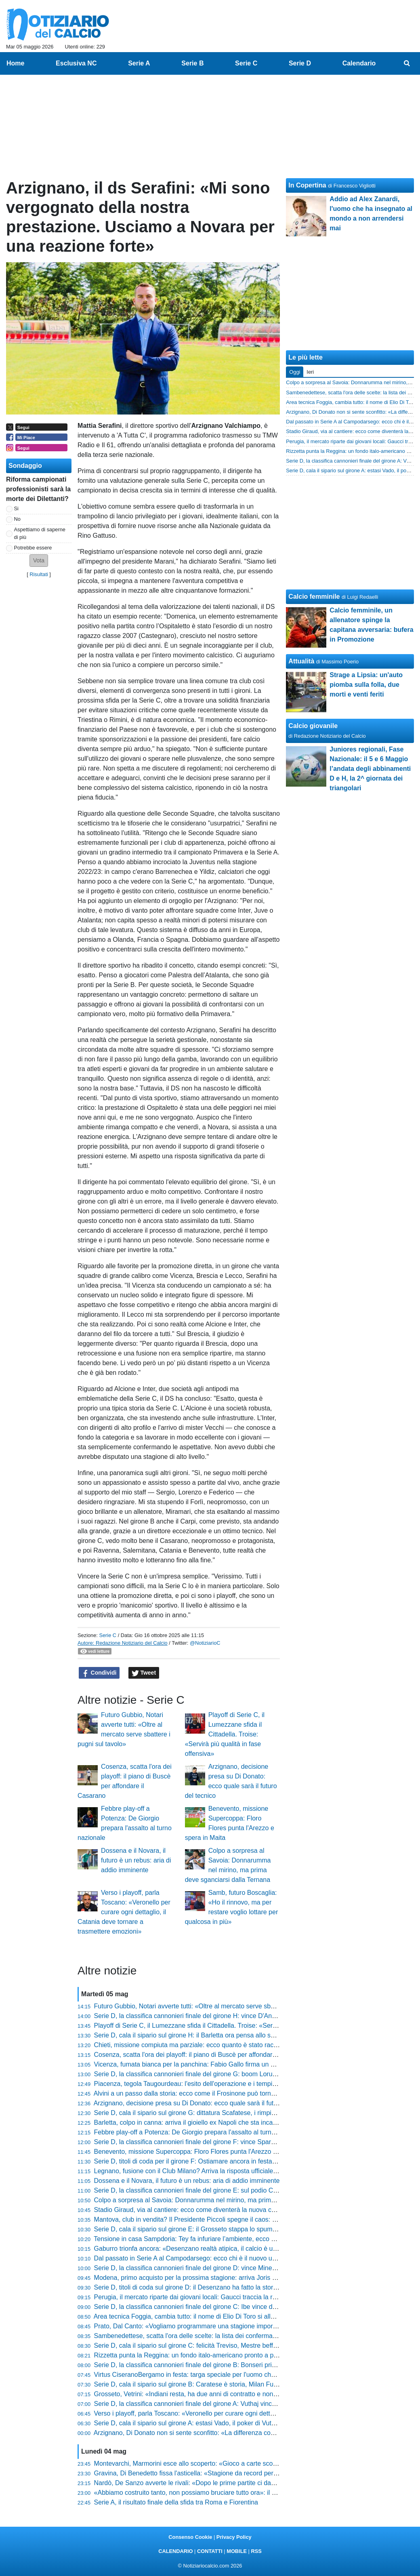  What do you see at coordinates (38, 574) in the screenshot?
I see `Risultati` at bounding box center [38, 574].